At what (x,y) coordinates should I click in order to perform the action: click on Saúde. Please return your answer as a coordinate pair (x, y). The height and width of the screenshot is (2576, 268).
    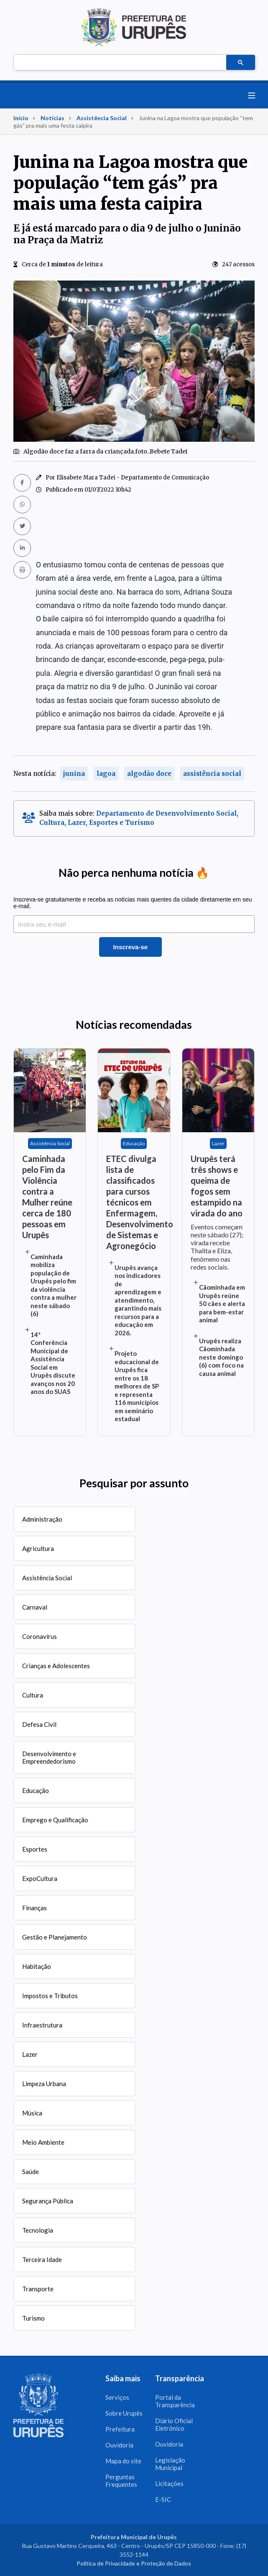
    Looking at the image, I should click on (30, 2171).